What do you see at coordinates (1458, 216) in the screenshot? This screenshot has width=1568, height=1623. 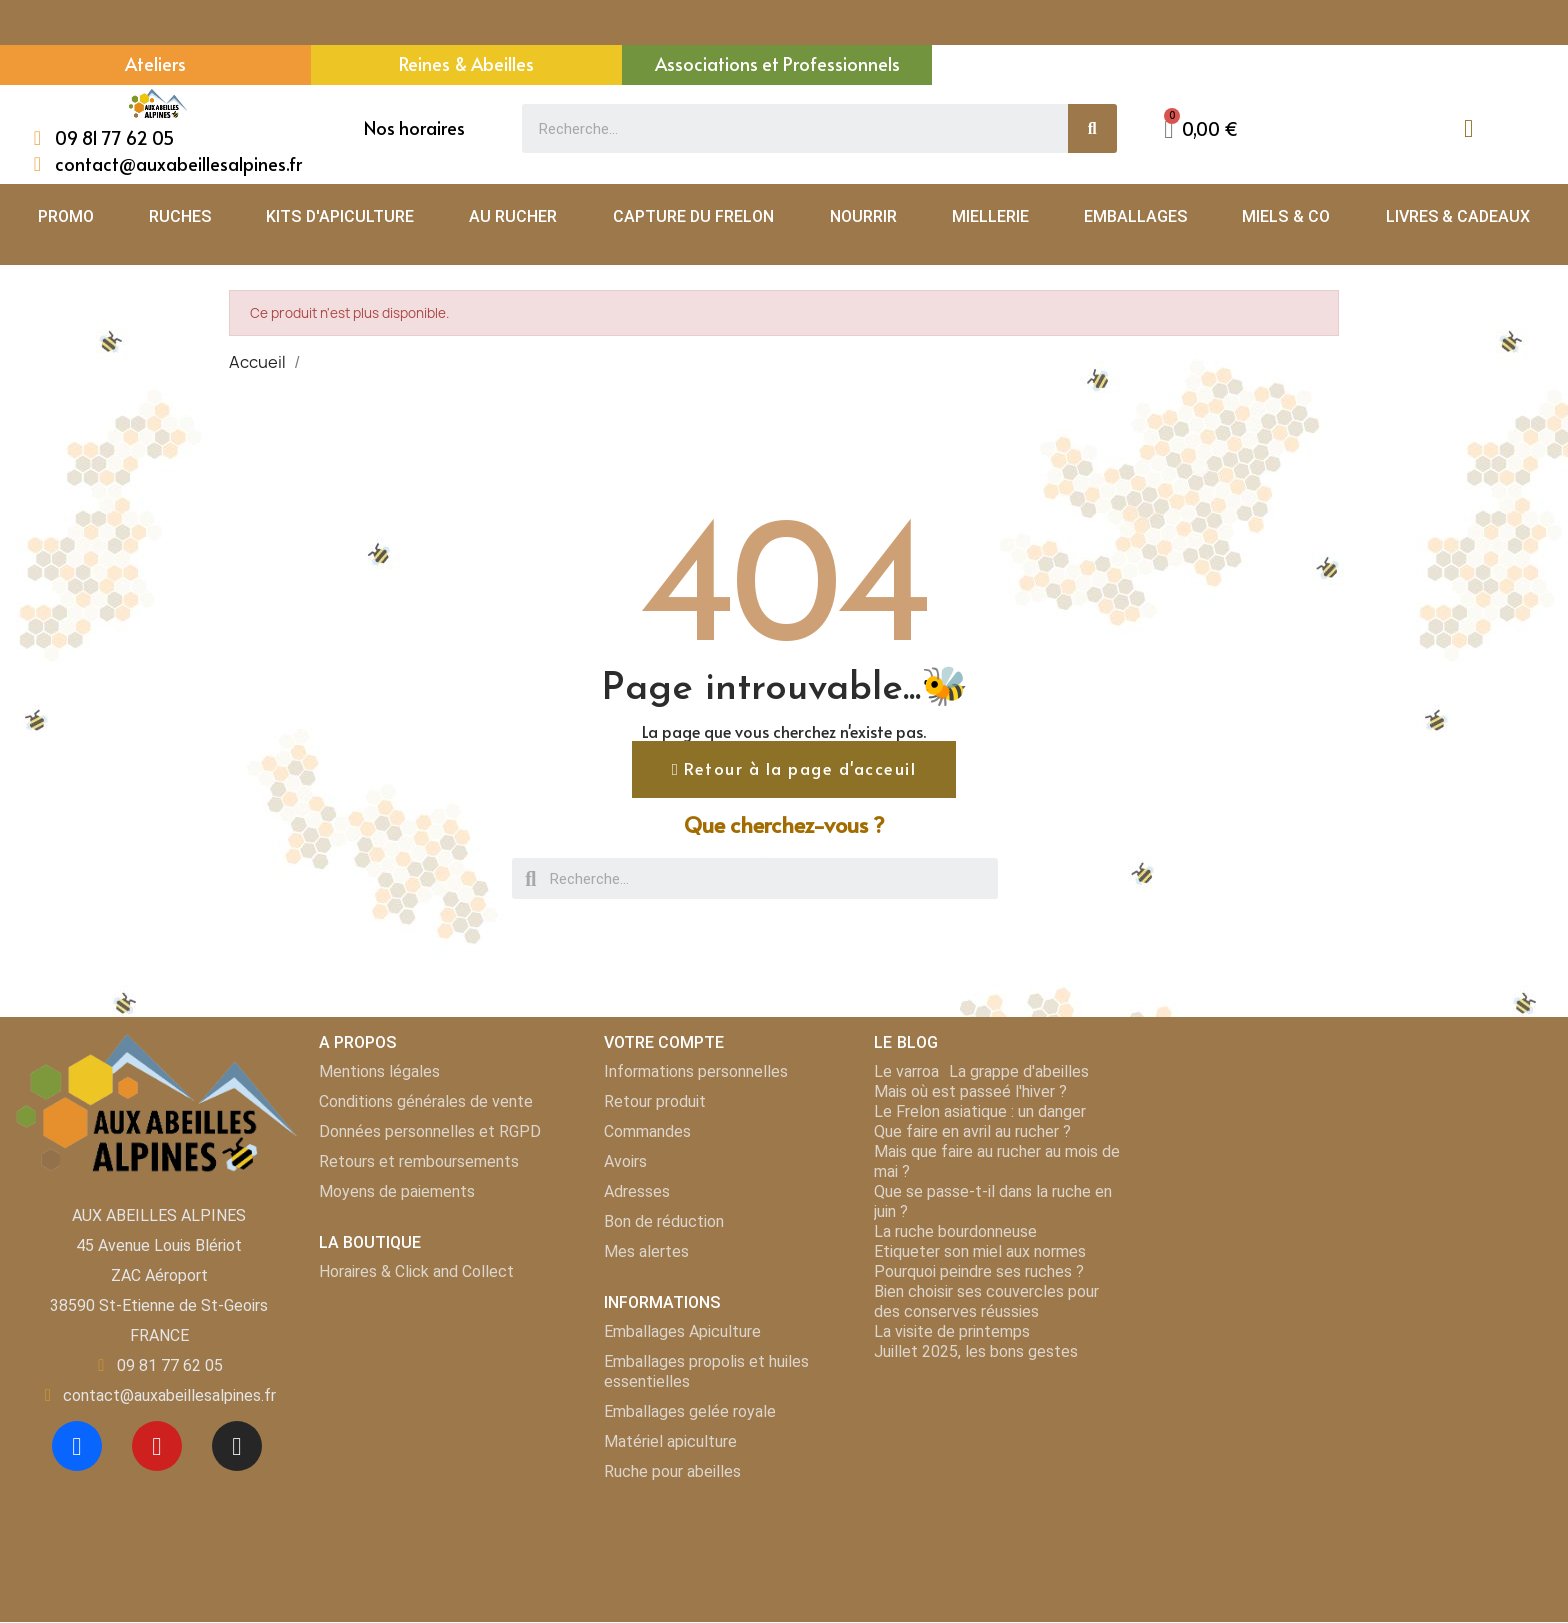 I see `LIVRES & CADEAUX` at bounding box center [1458, 216].